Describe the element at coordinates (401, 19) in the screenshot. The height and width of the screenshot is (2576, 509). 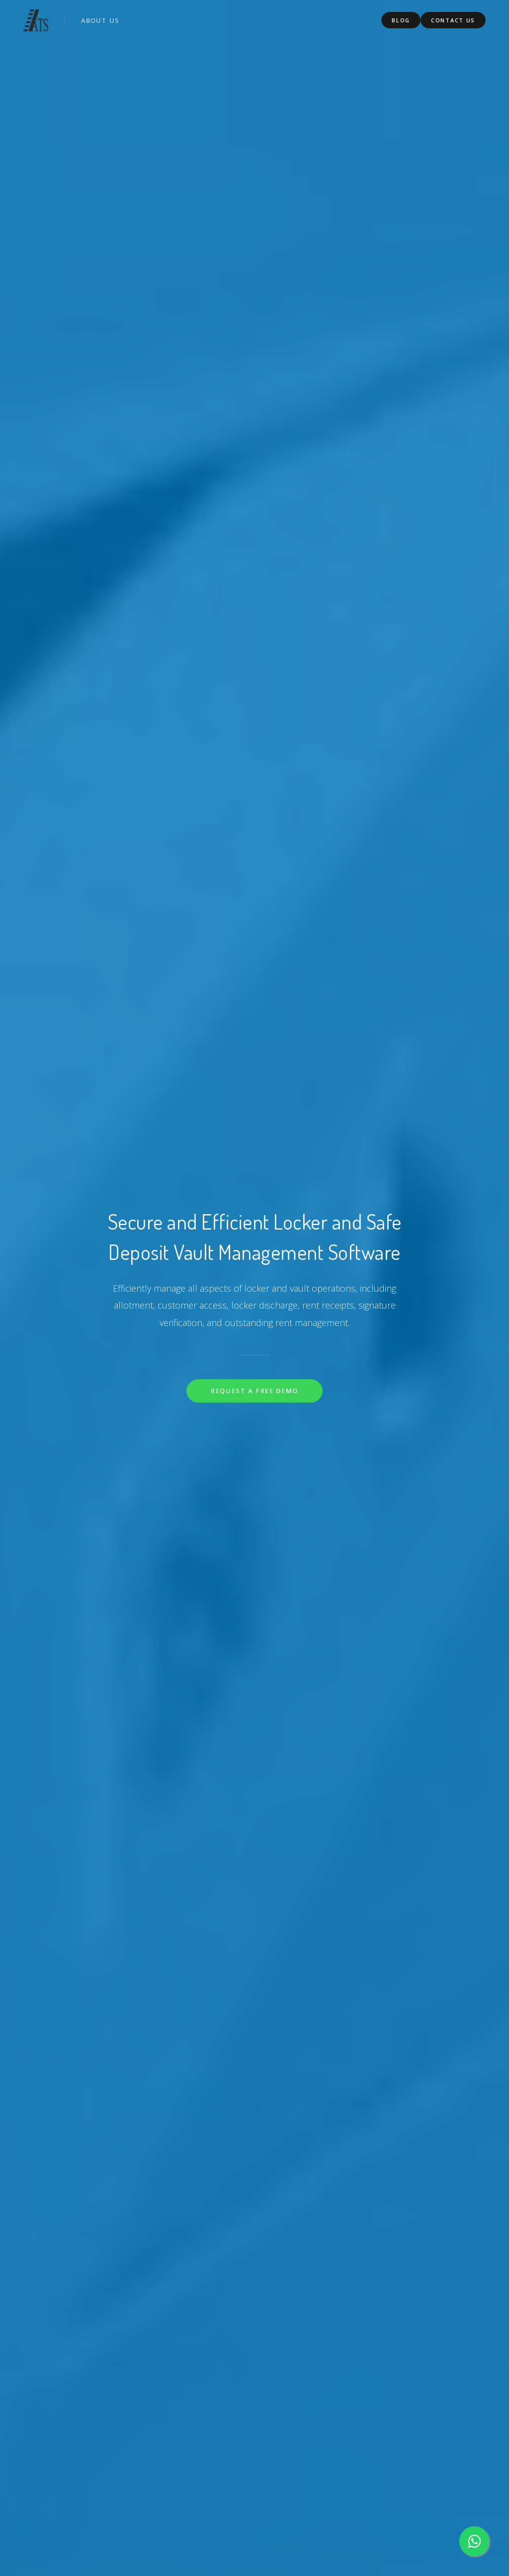
I see `Blog` at that location.